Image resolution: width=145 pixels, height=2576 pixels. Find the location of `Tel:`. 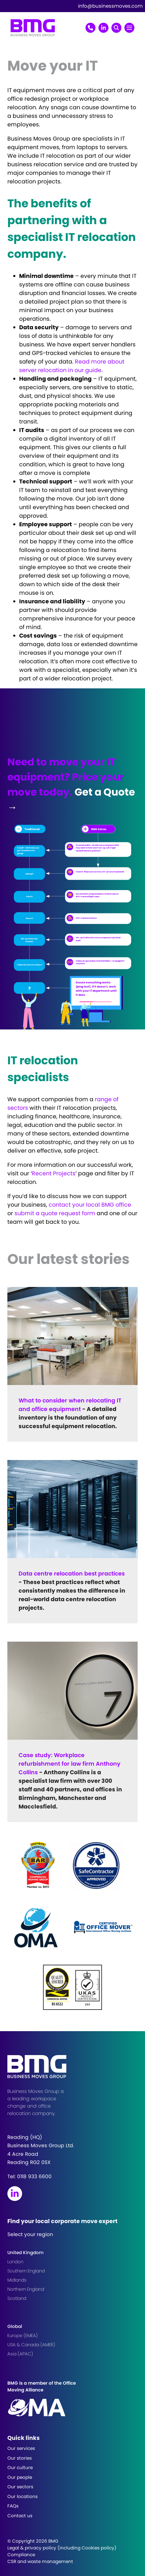

Tel: is located at coordinates (29, 2176).